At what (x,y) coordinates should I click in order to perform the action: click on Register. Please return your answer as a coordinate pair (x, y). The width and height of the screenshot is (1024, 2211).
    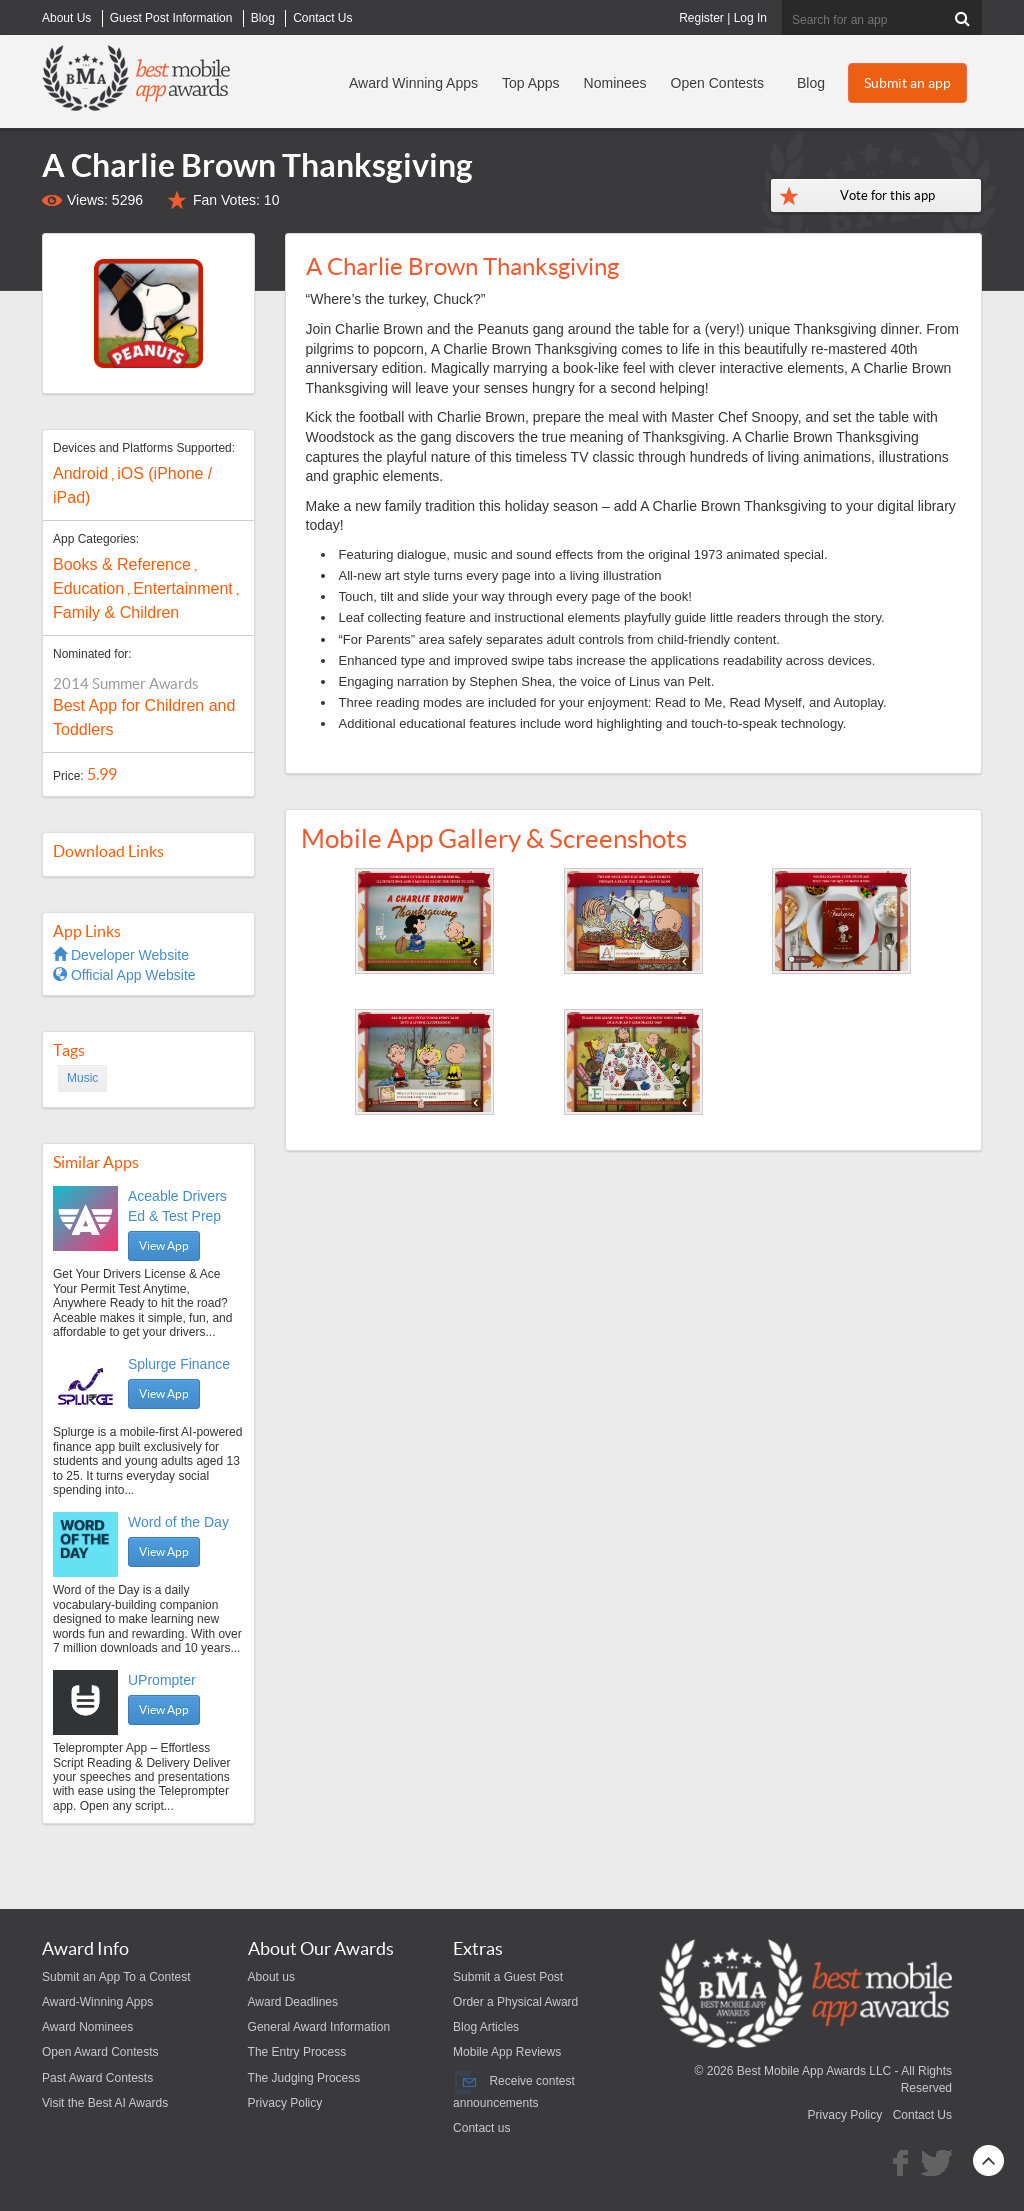
    Looking at the image, I should click on (701, 18).